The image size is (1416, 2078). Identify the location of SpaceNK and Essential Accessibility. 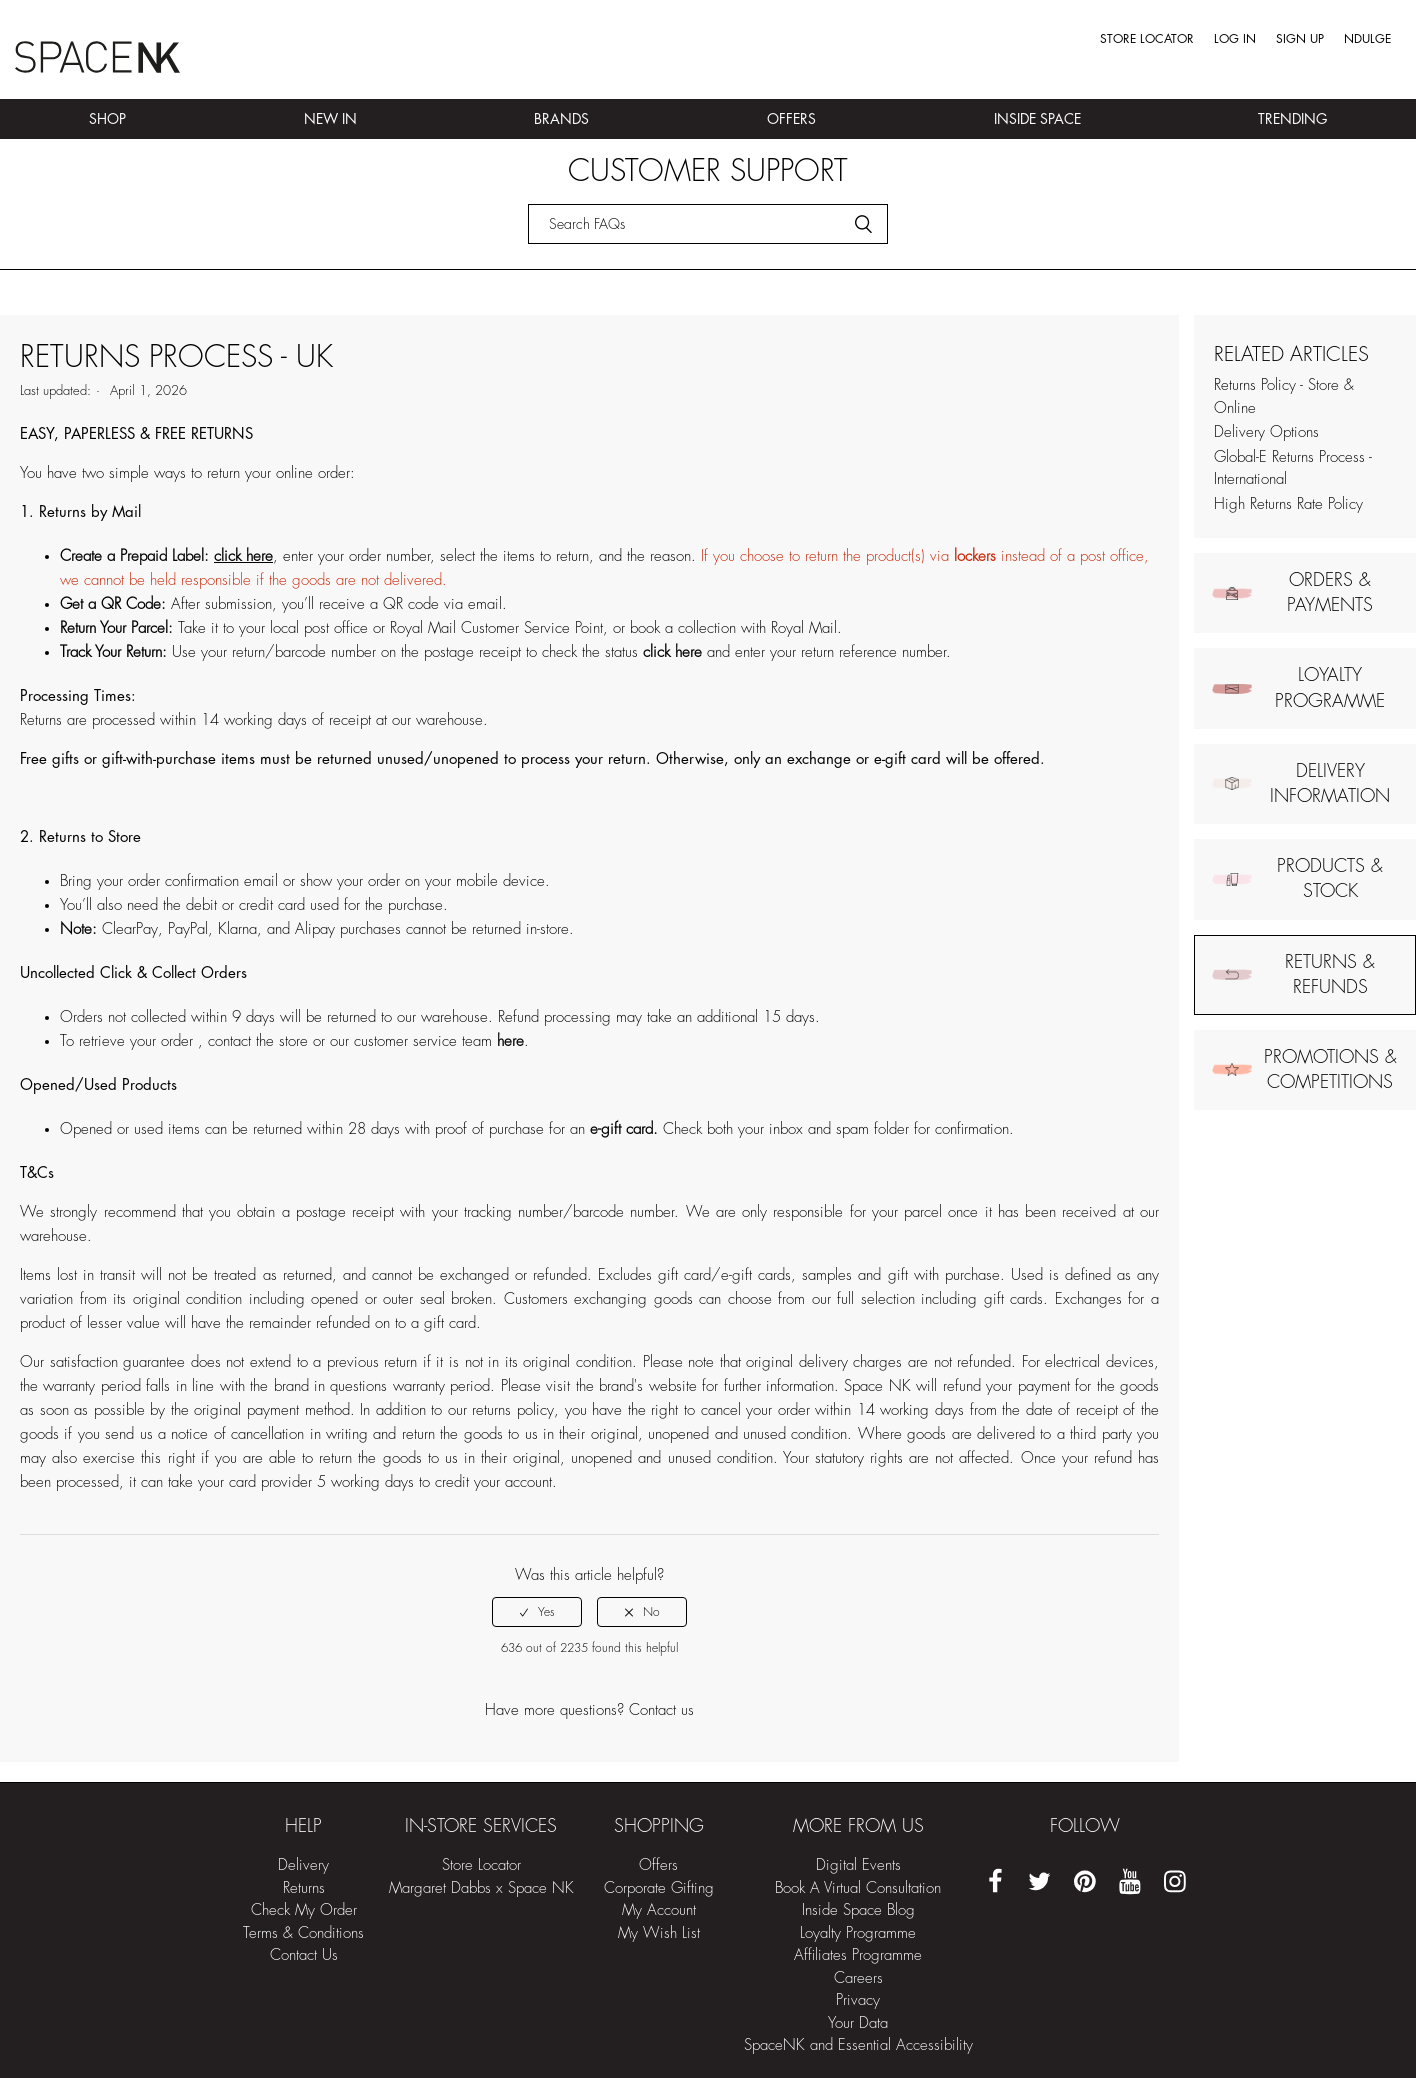
(858, 2045).